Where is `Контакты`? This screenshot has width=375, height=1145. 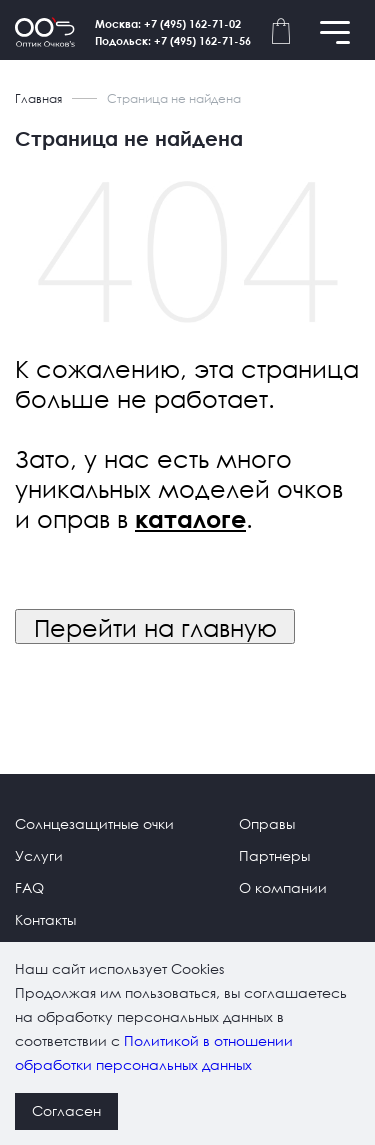 Контакты is located at coordinates (45, 919).